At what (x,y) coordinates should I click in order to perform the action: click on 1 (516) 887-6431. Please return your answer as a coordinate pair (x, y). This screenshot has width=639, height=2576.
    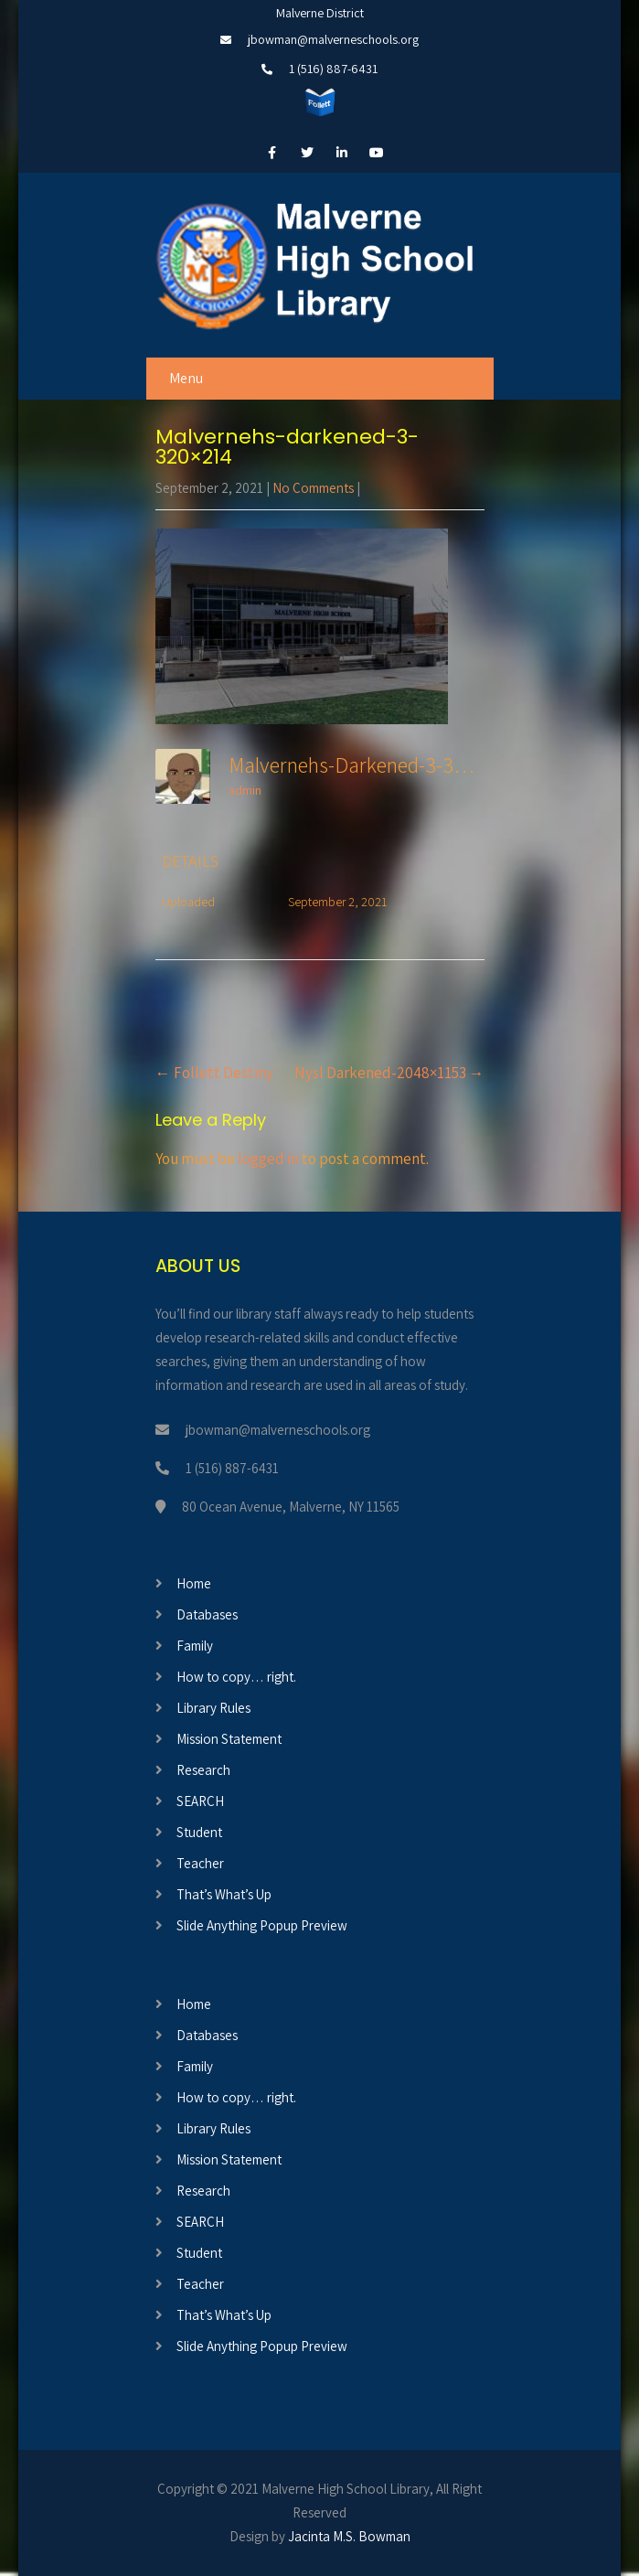
    Looking at the image, I should click on (333, 68).